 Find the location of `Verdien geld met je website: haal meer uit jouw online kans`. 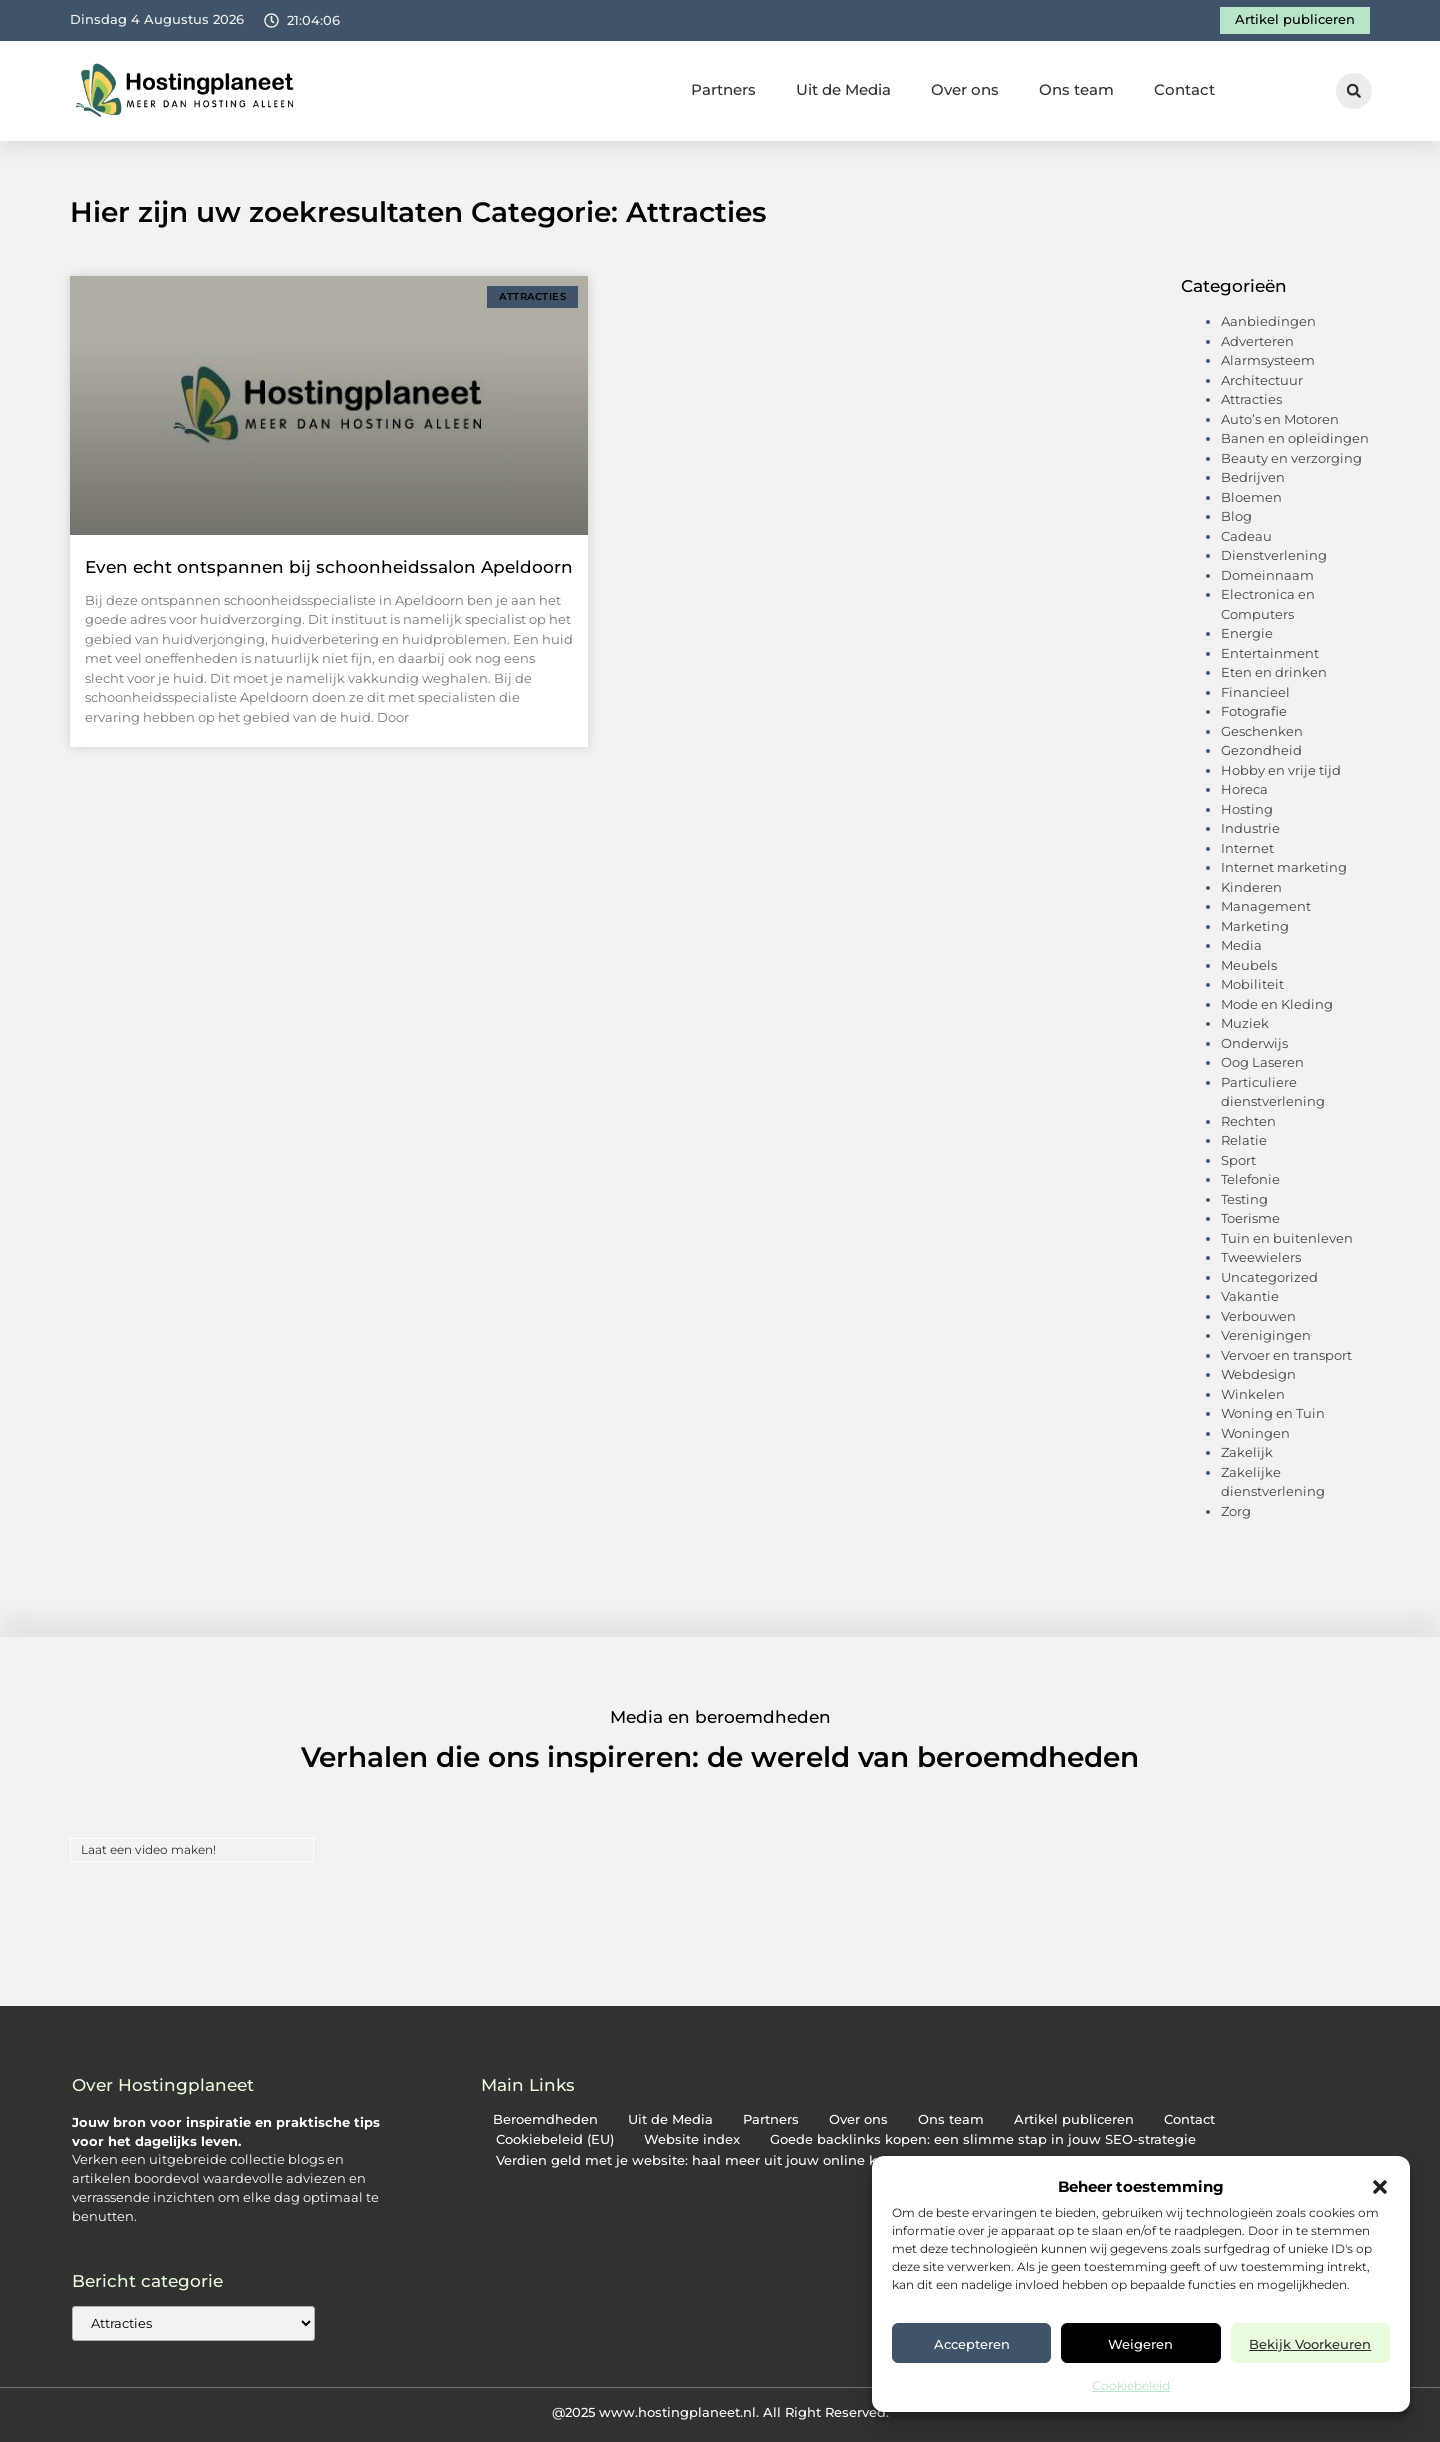

Verdien geld met je website: haal meer uit jouw online kans is located at coordinates (698, 2160).